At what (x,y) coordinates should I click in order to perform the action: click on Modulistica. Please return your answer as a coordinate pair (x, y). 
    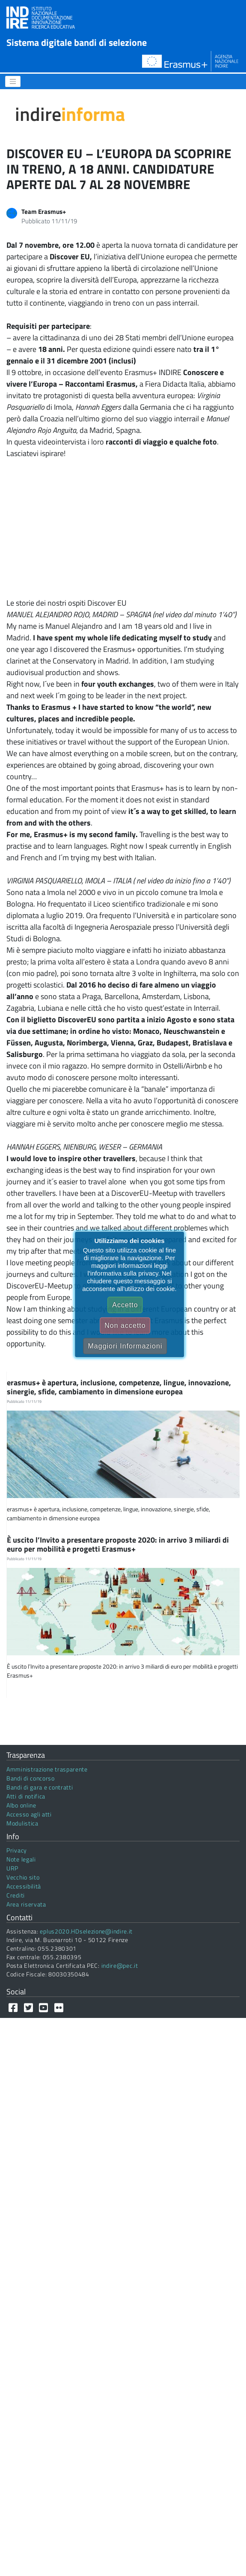
    Looking at the image, I should click on (22, 1823).